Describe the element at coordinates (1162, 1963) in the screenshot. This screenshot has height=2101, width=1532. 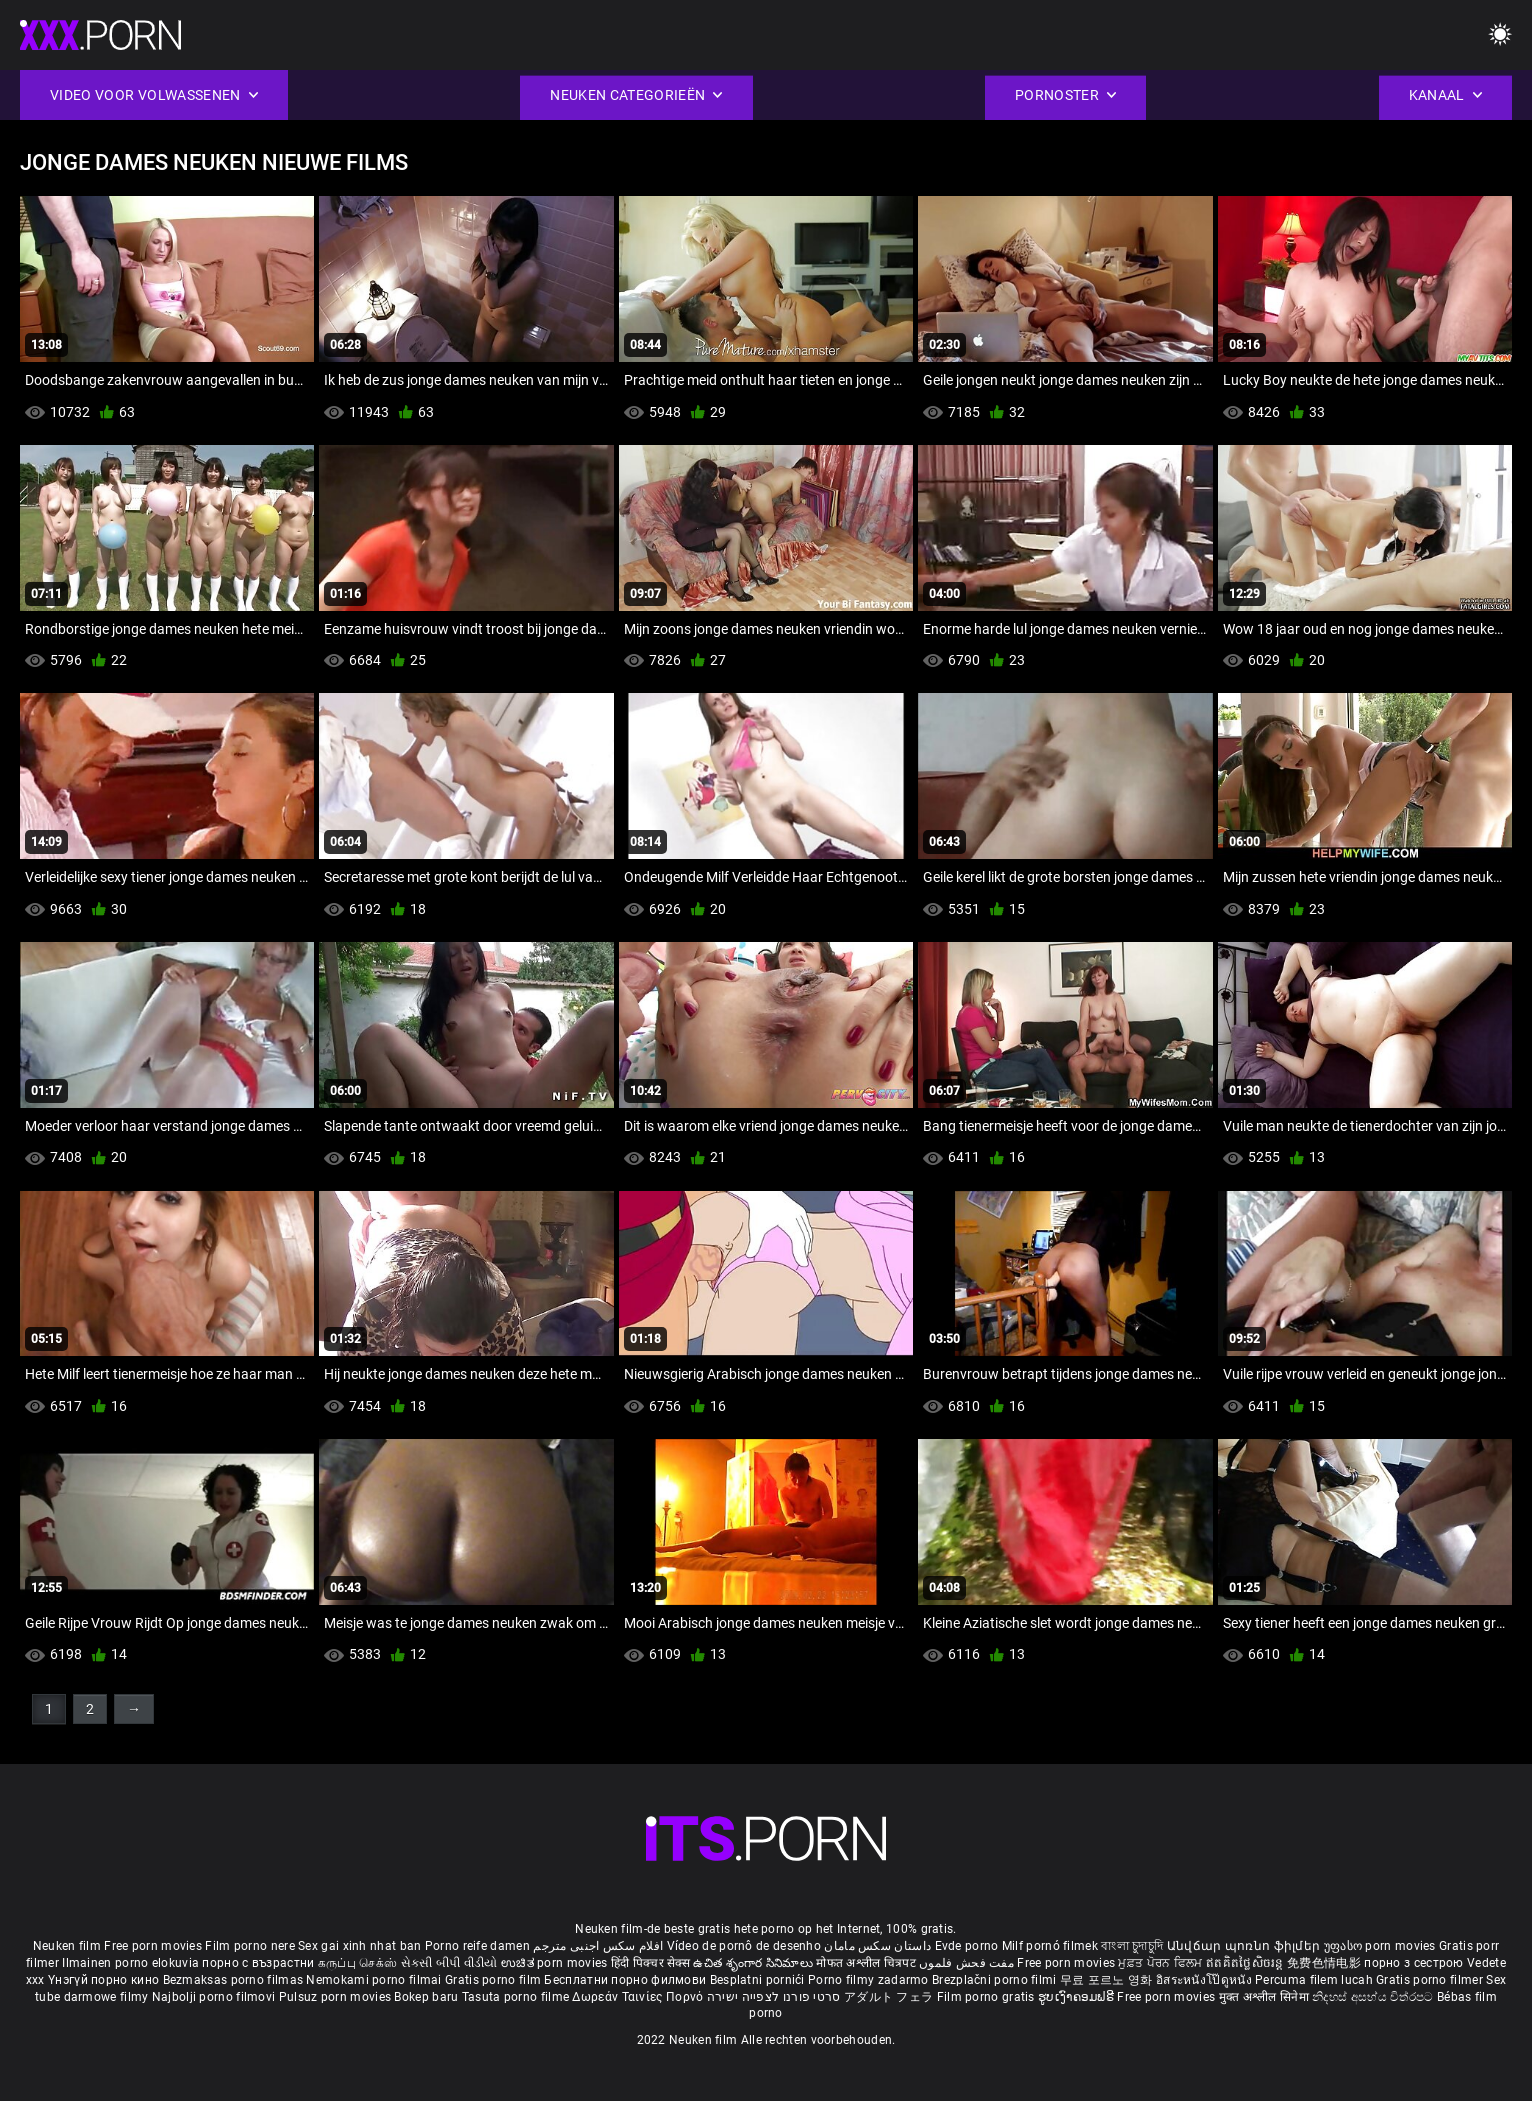
I see `ਮੁਫ਼ਤ ਪੋਰਨ ਫਿਲਮ` at that location.